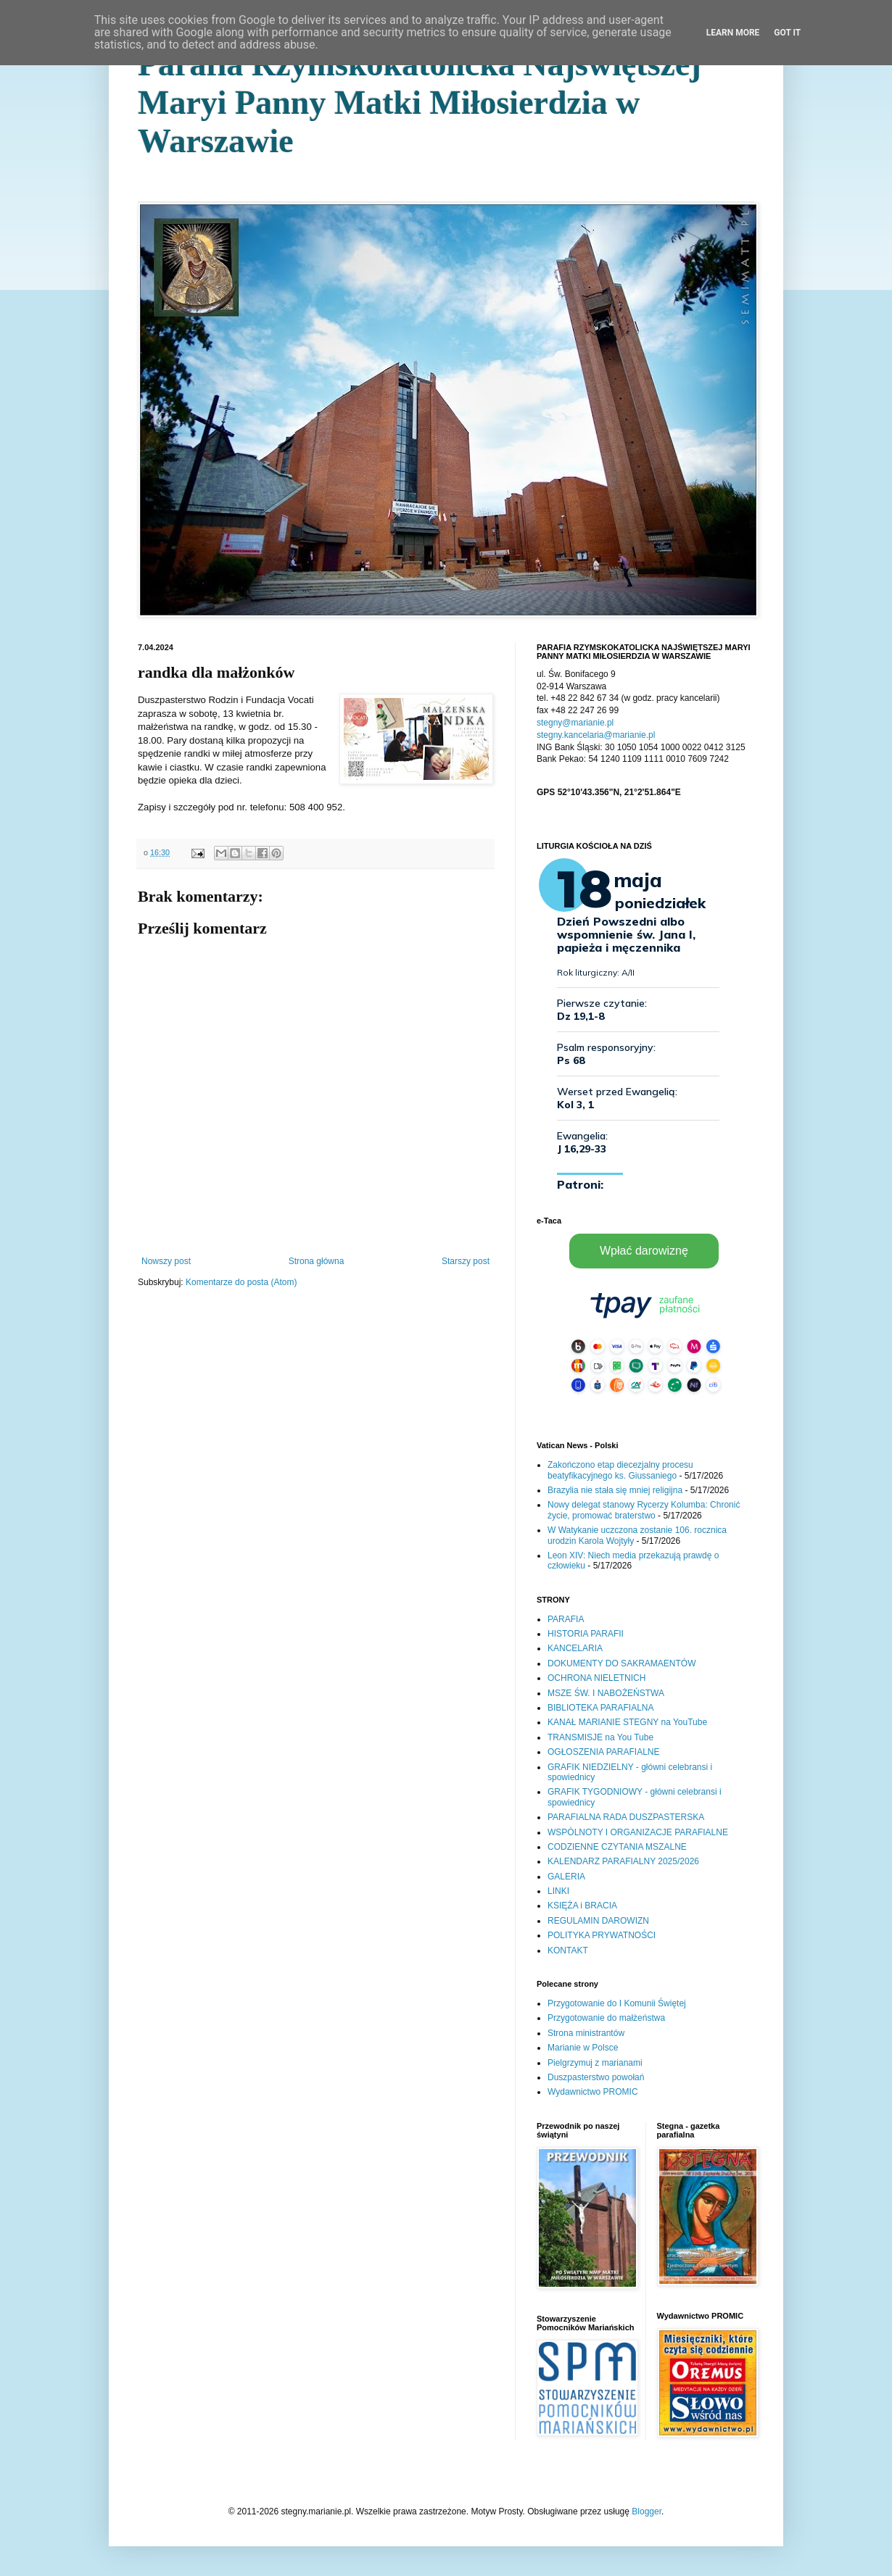  What do you see at coordinates (241, 1282) in the screenshot?
I see `Komentarze do posta (Atom)` at bounding box center [241, 1282].